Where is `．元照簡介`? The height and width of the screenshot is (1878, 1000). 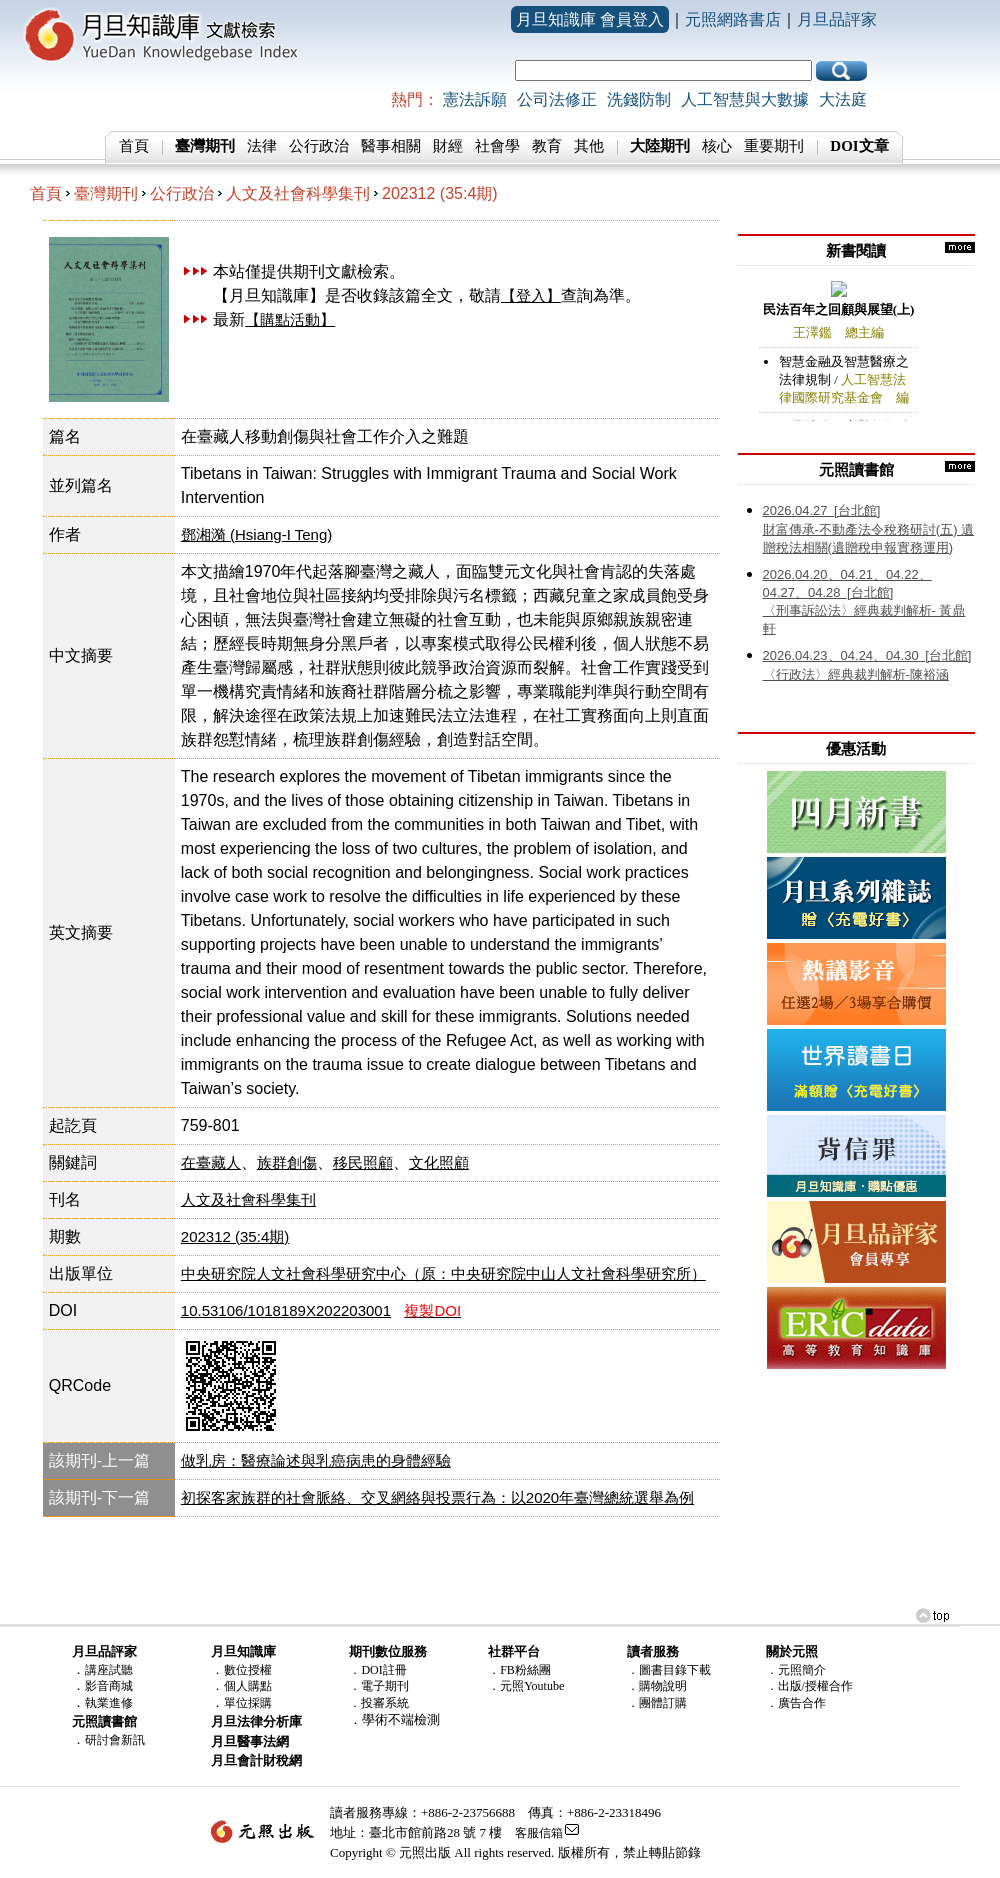
．元照簡介 is located at coordinates (796, 1670).